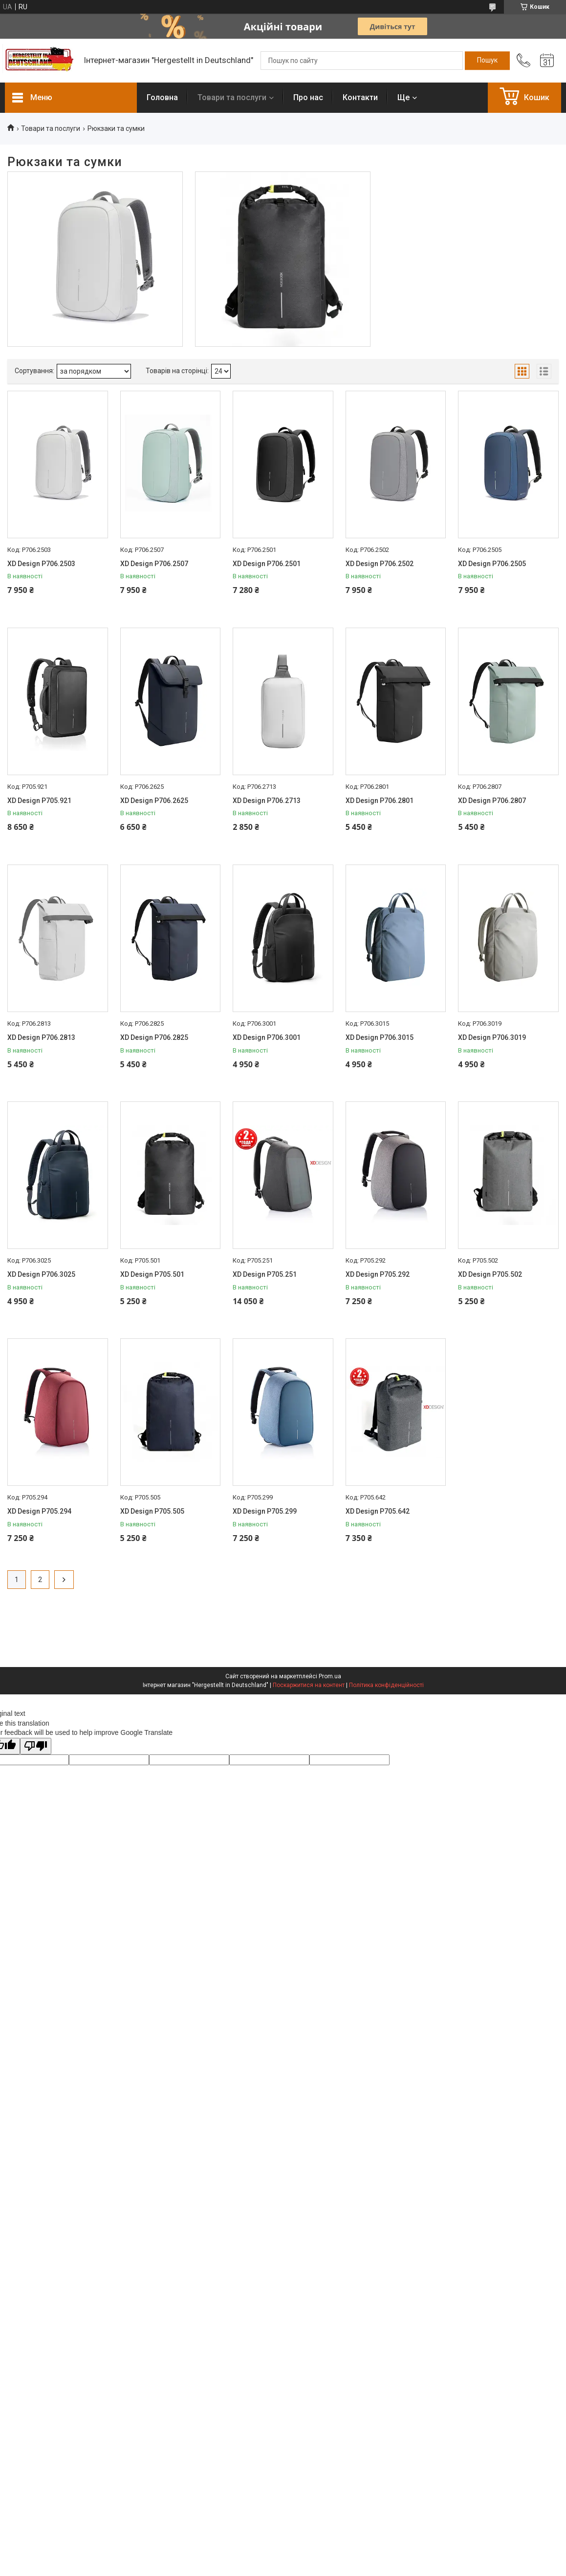 This screenshot has width=566, height=2576. I want to click on XD Design P706.3019, so click(492, 1037).